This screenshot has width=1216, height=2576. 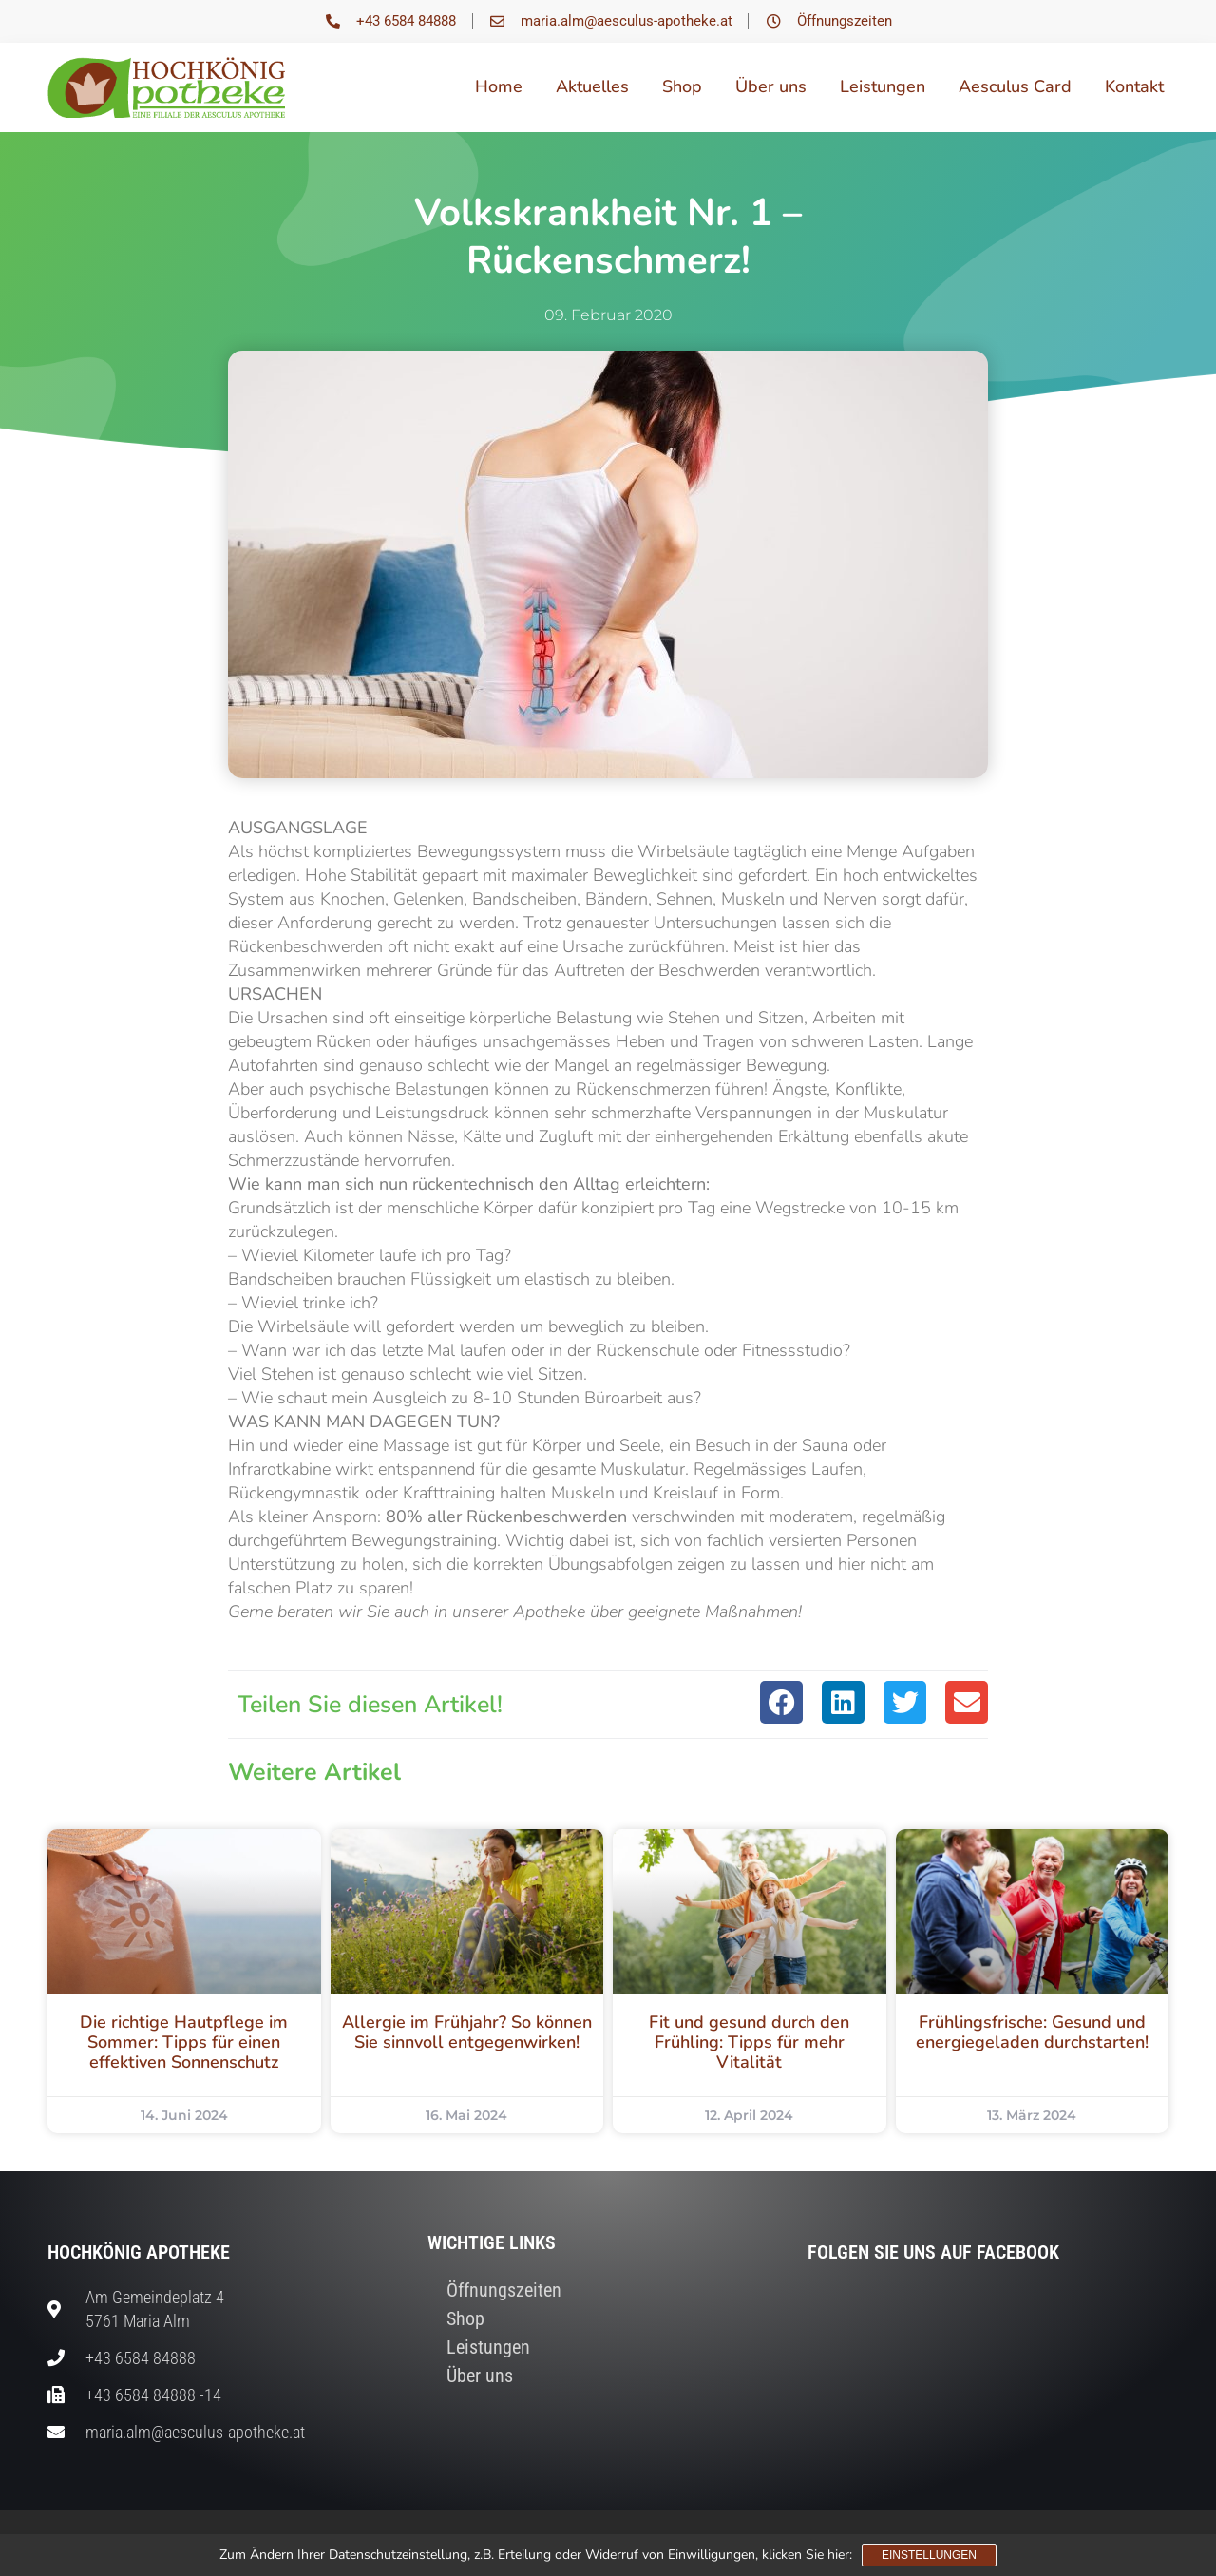 I want to click on Aktuelles, so click(x=592, y=86).